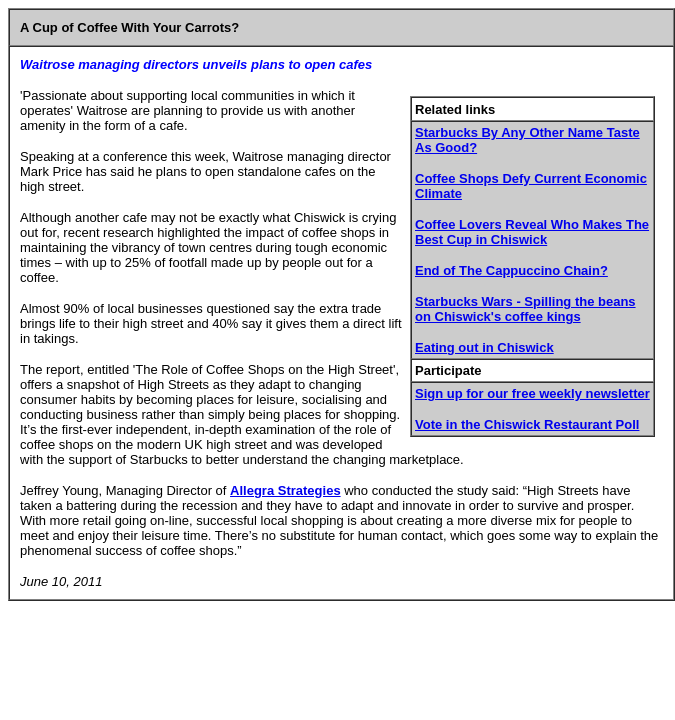 The width and height of the screenshot is (675, 720). Describe the element at coordinates (532, 232) in the screenshot. I see `Coffee Lovers Reveal Who Makes The Best Cup in Chiswick` at that location.